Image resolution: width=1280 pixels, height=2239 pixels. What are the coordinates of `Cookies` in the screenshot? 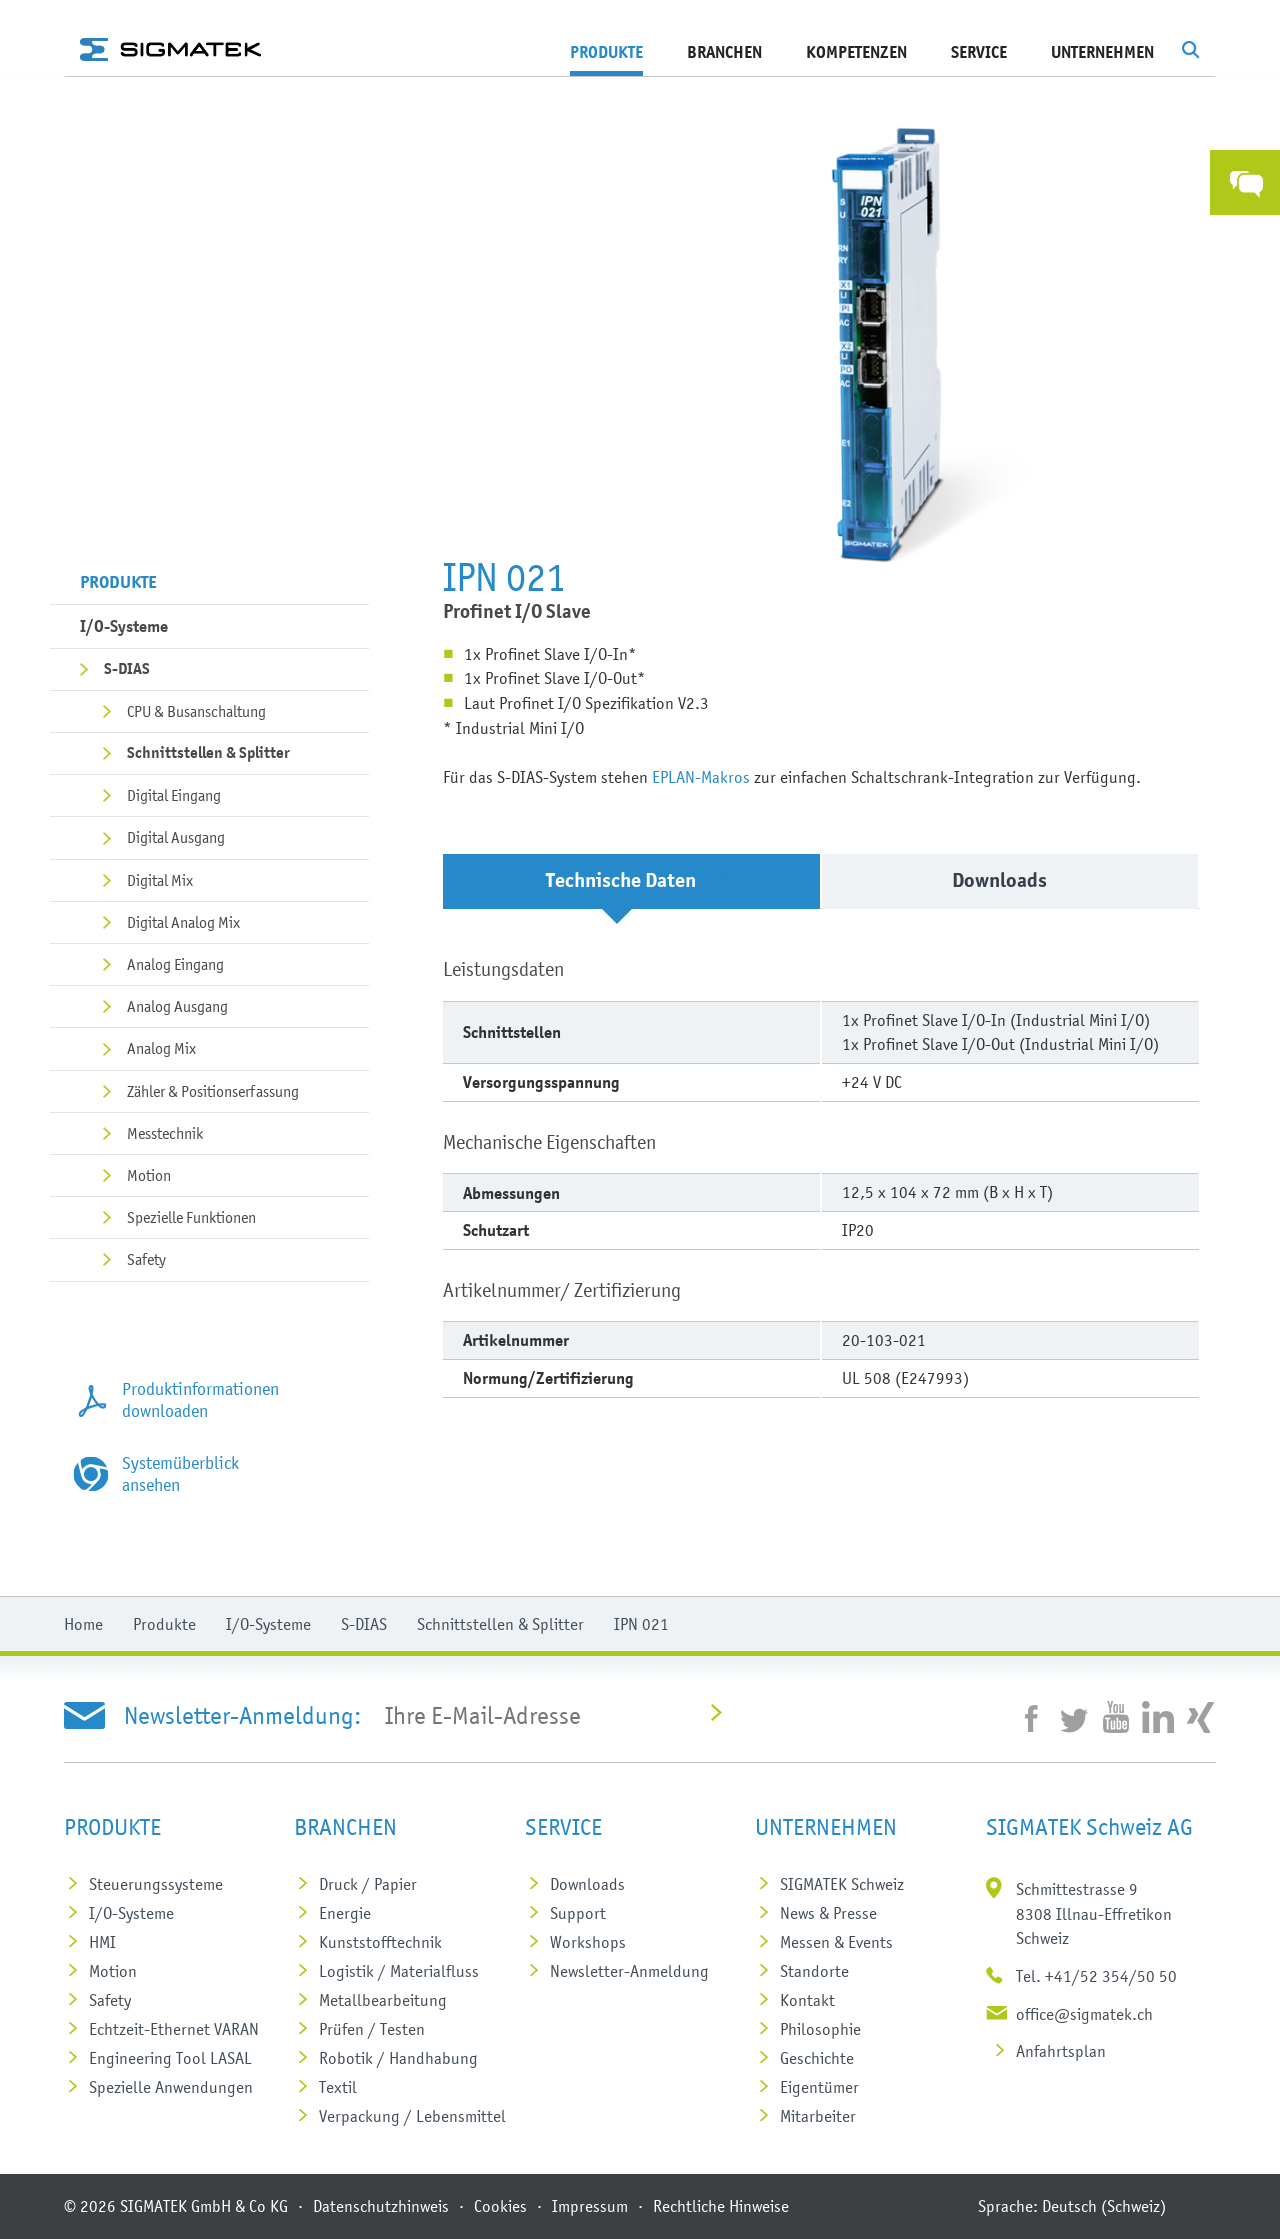 It's located at (500, 2206).